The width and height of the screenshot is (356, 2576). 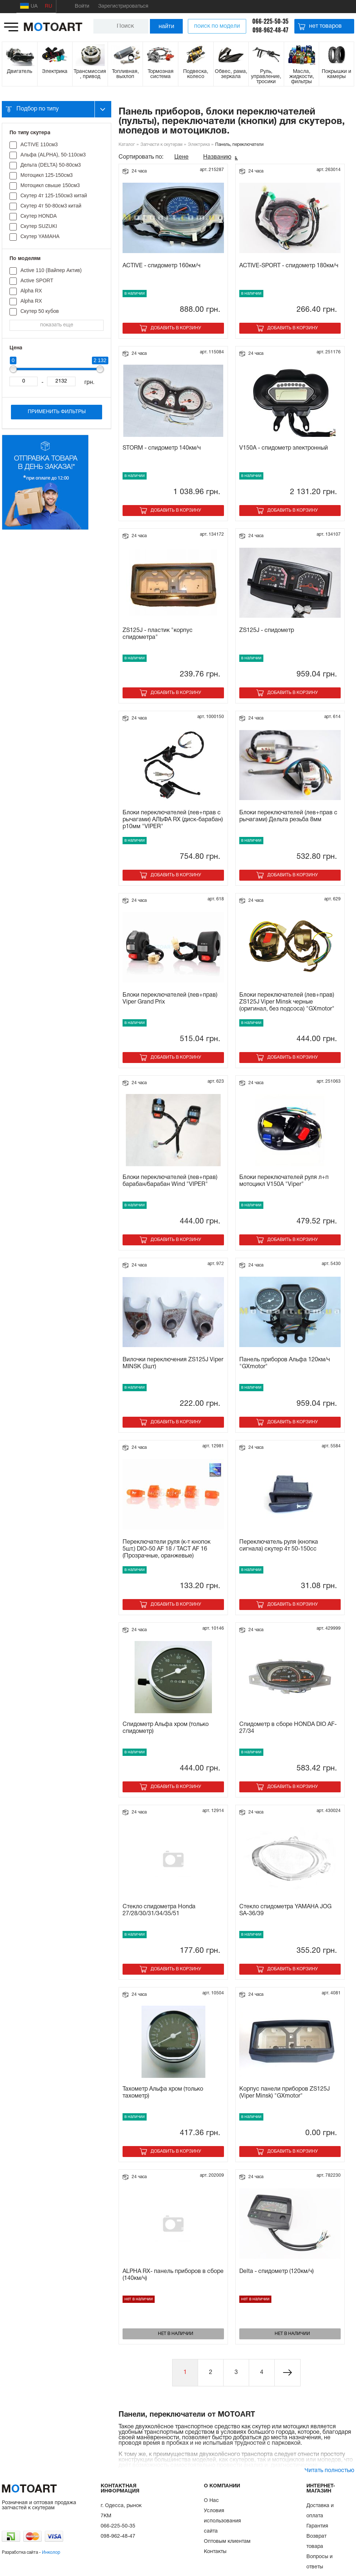 I want to click on Доставка и оплата, so click(x=320, y=2510).